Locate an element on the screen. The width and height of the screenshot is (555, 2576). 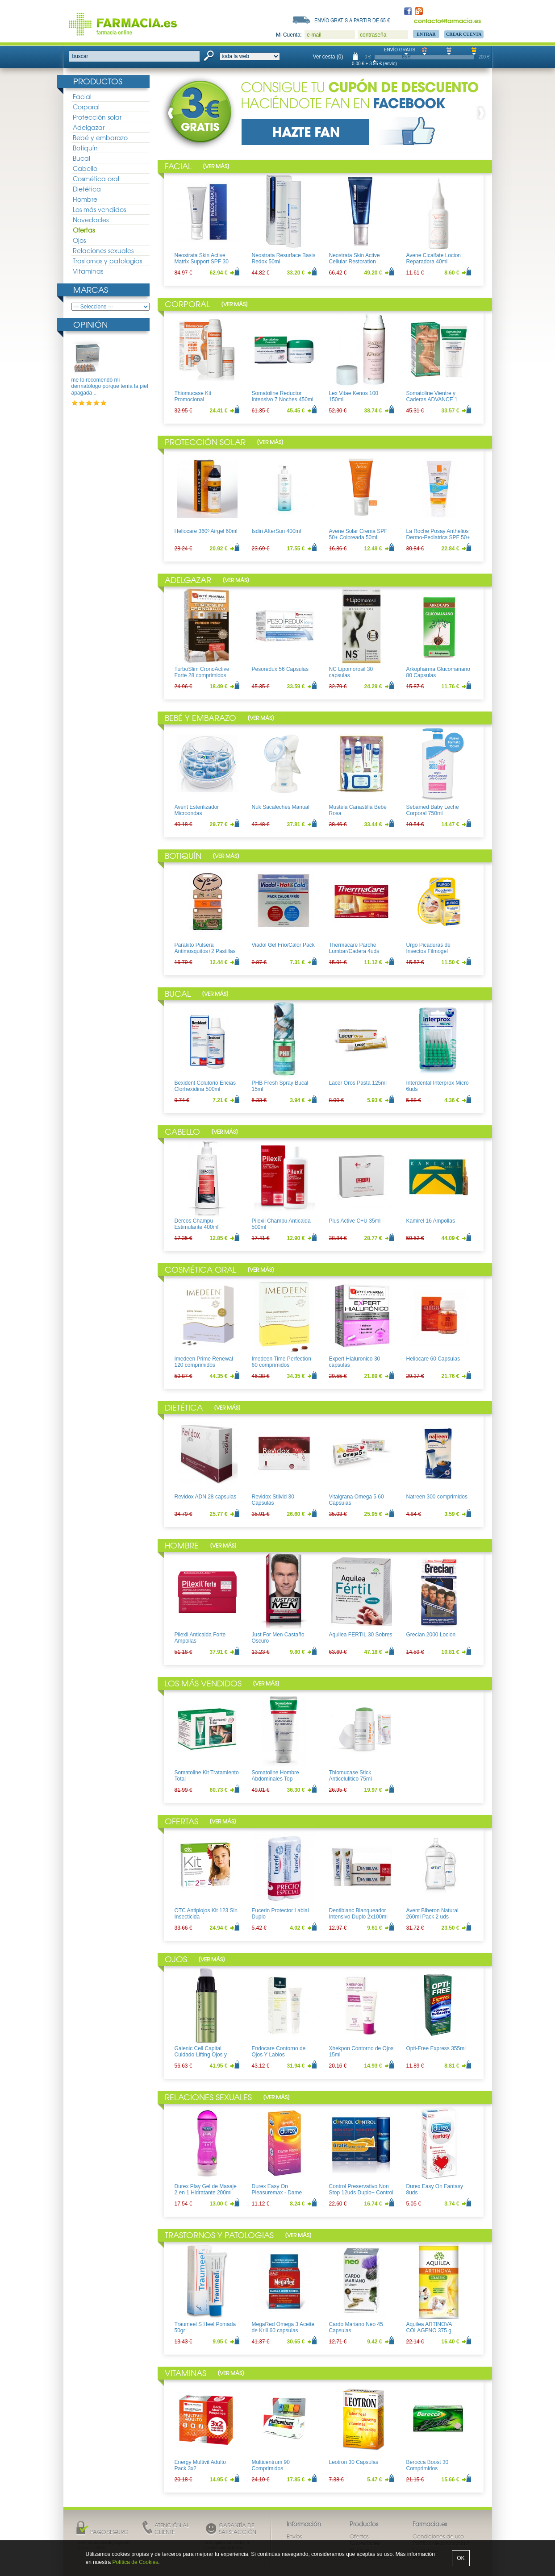
Plus Active C+U 35ml is located at coordinates (355, 1221).